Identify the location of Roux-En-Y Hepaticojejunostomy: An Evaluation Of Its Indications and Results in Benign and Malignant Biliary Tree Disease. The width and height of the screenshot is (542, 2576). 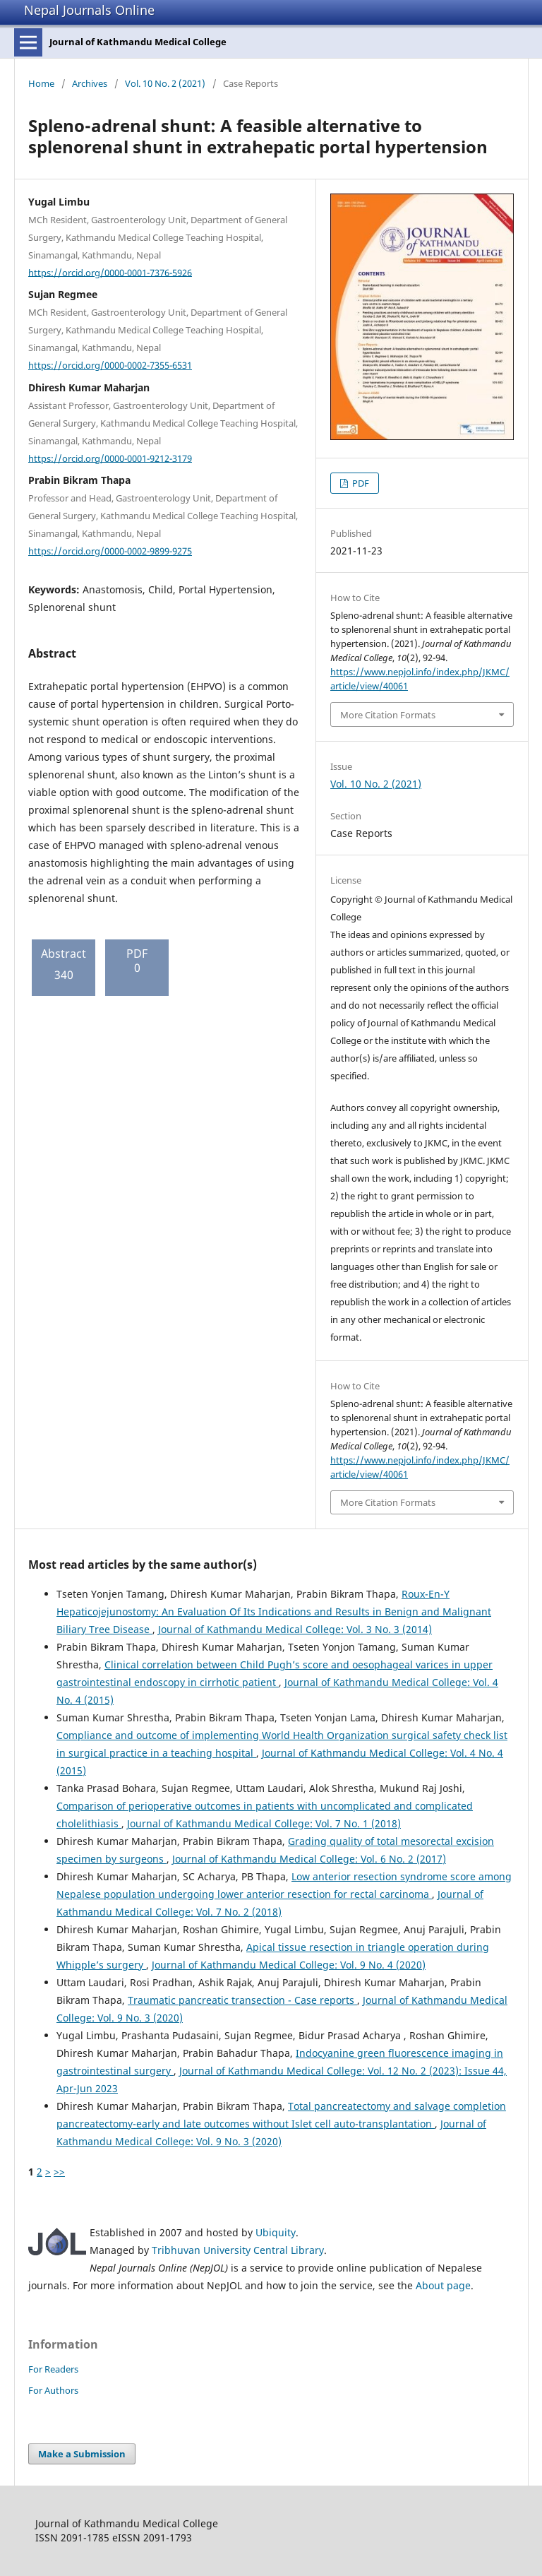
(273, 1611).